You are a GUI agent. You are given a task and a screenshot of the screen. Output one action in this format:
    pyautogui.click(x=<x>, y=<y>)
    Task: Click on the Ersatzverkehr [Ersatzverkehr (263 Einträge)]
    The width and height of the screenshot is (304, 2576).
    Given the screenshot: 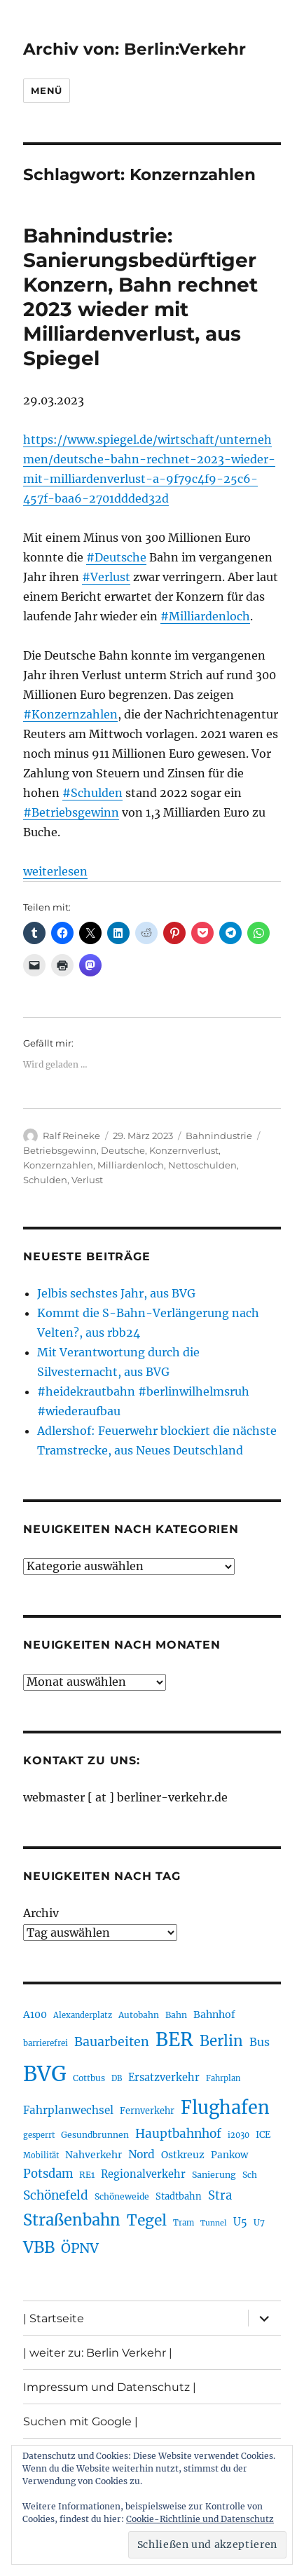 What is the action you would take?
    pyautogui.click(x=164, y=2077)
    